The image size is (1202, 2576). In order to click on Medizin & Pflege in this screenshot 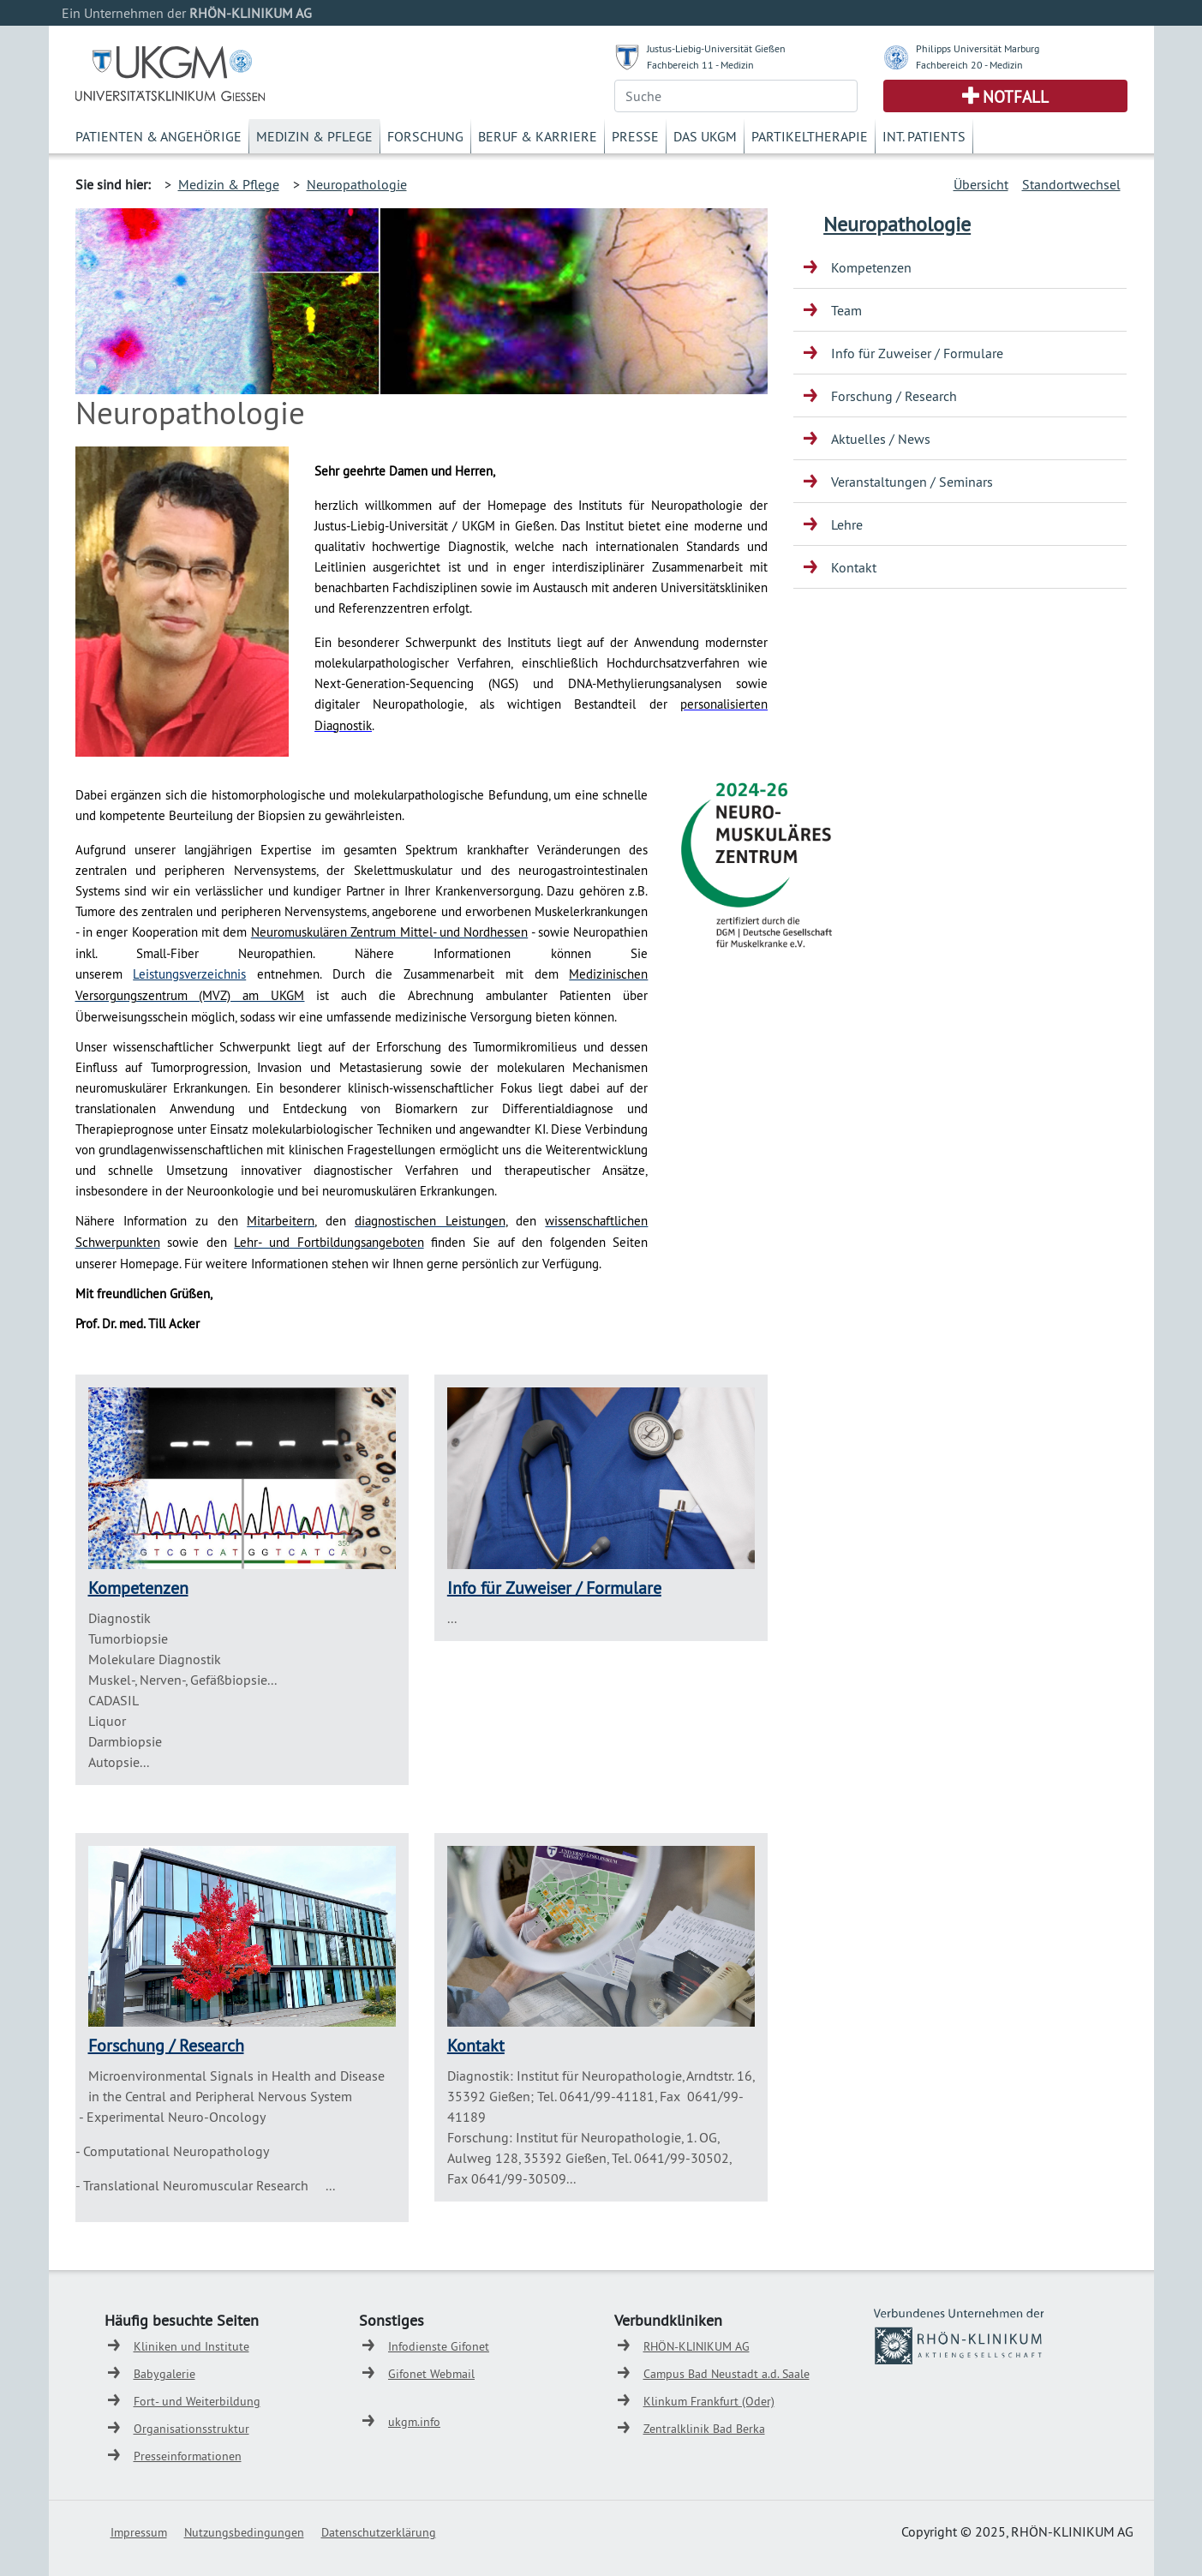, I will do `click(314, 136)`.